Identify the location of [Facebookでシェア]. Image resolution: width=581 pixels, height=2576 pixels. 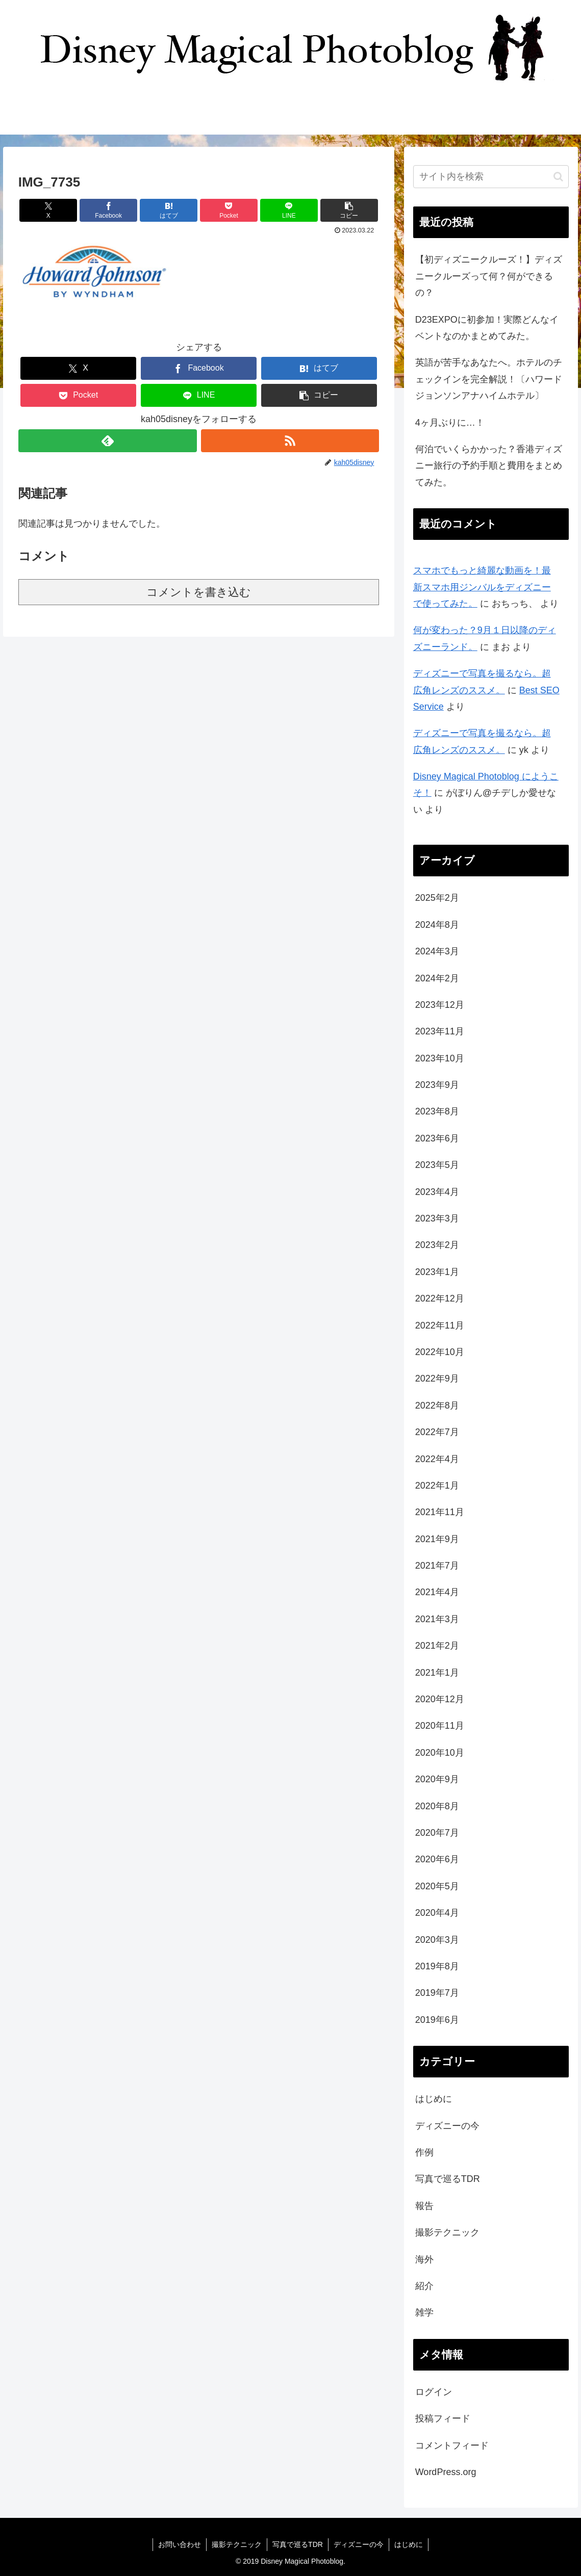
(108, 210).